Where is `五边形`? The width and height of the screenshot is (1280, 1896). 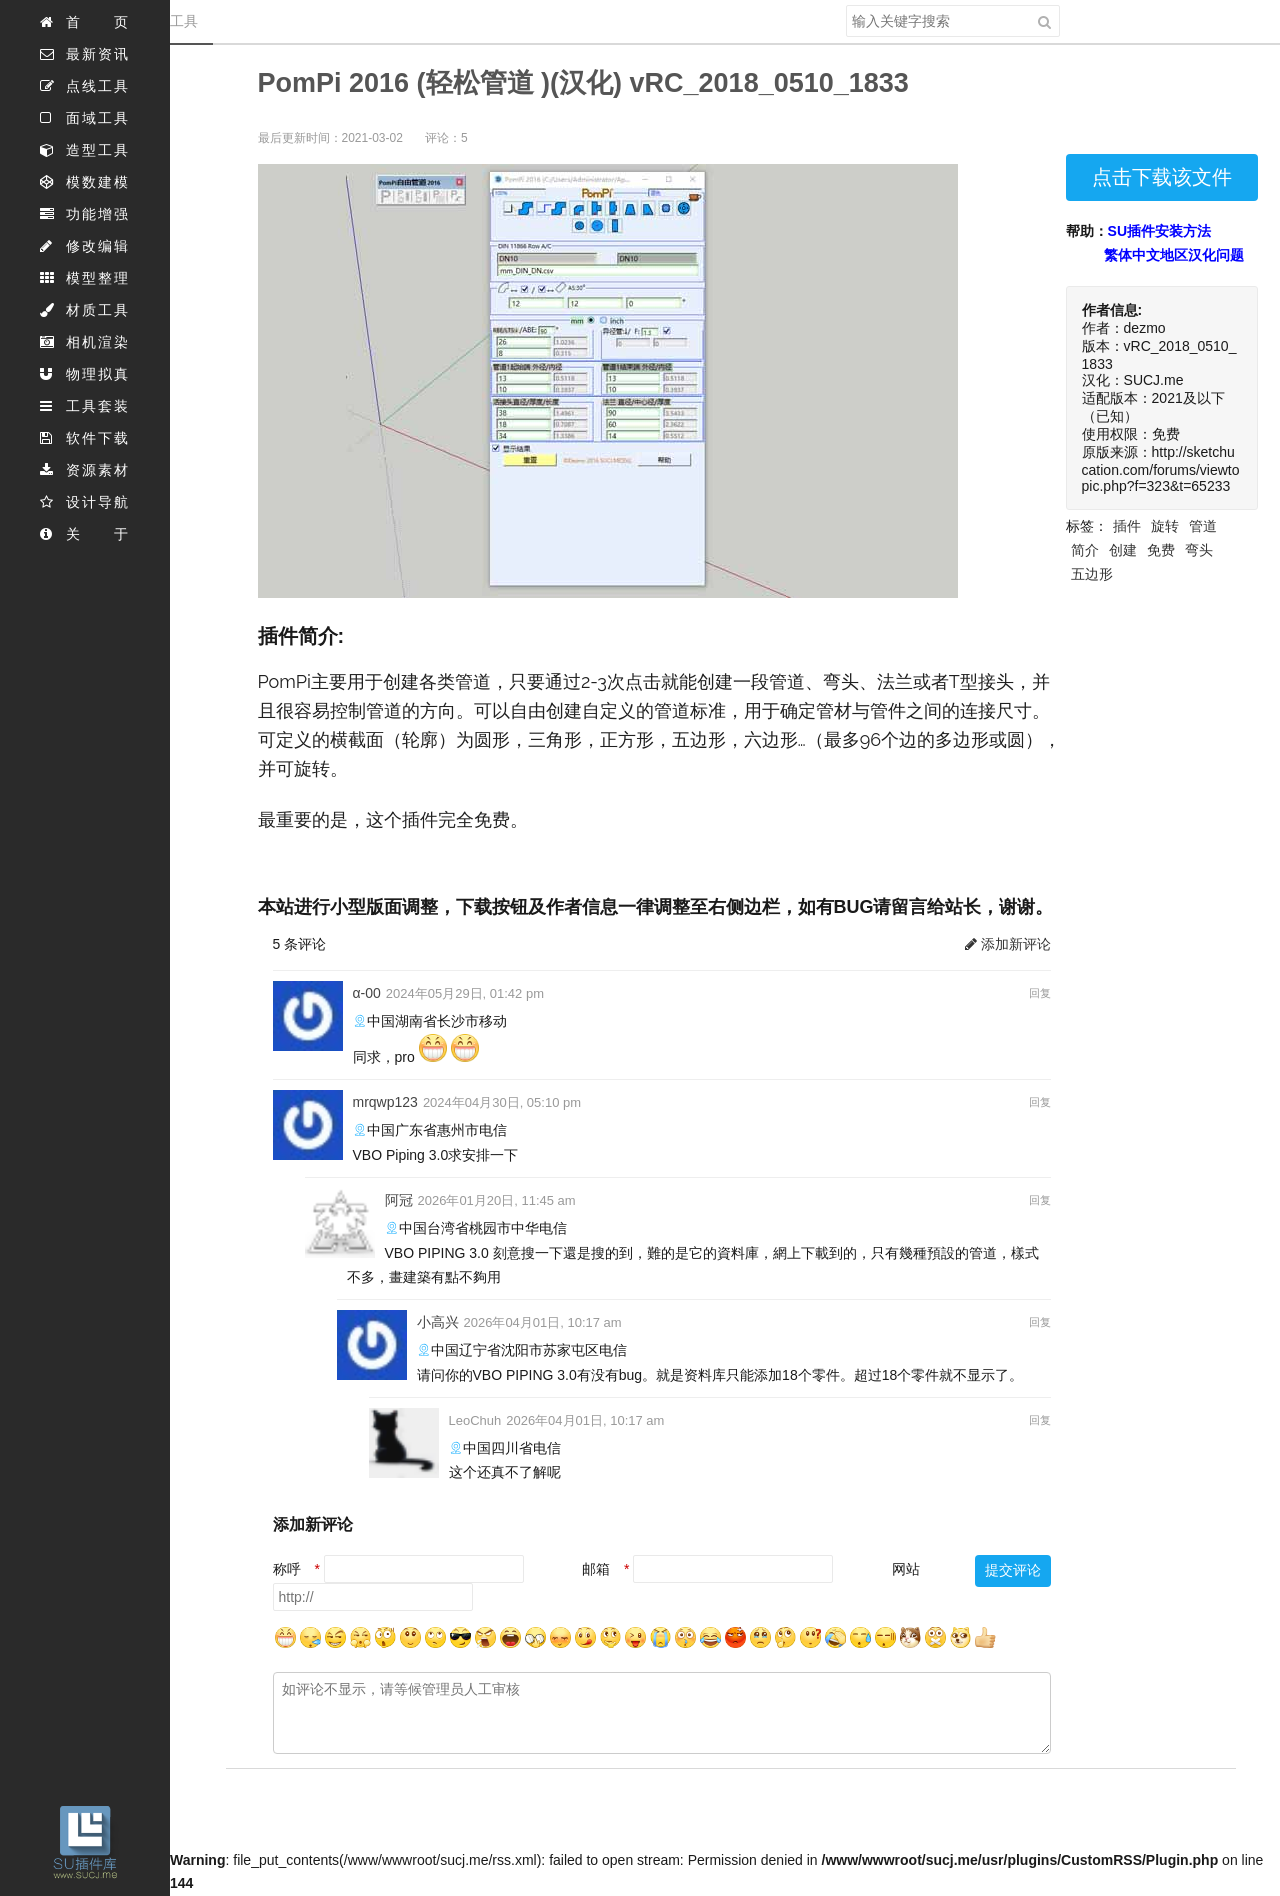
五边形 is located at coordinates (1092, 574).